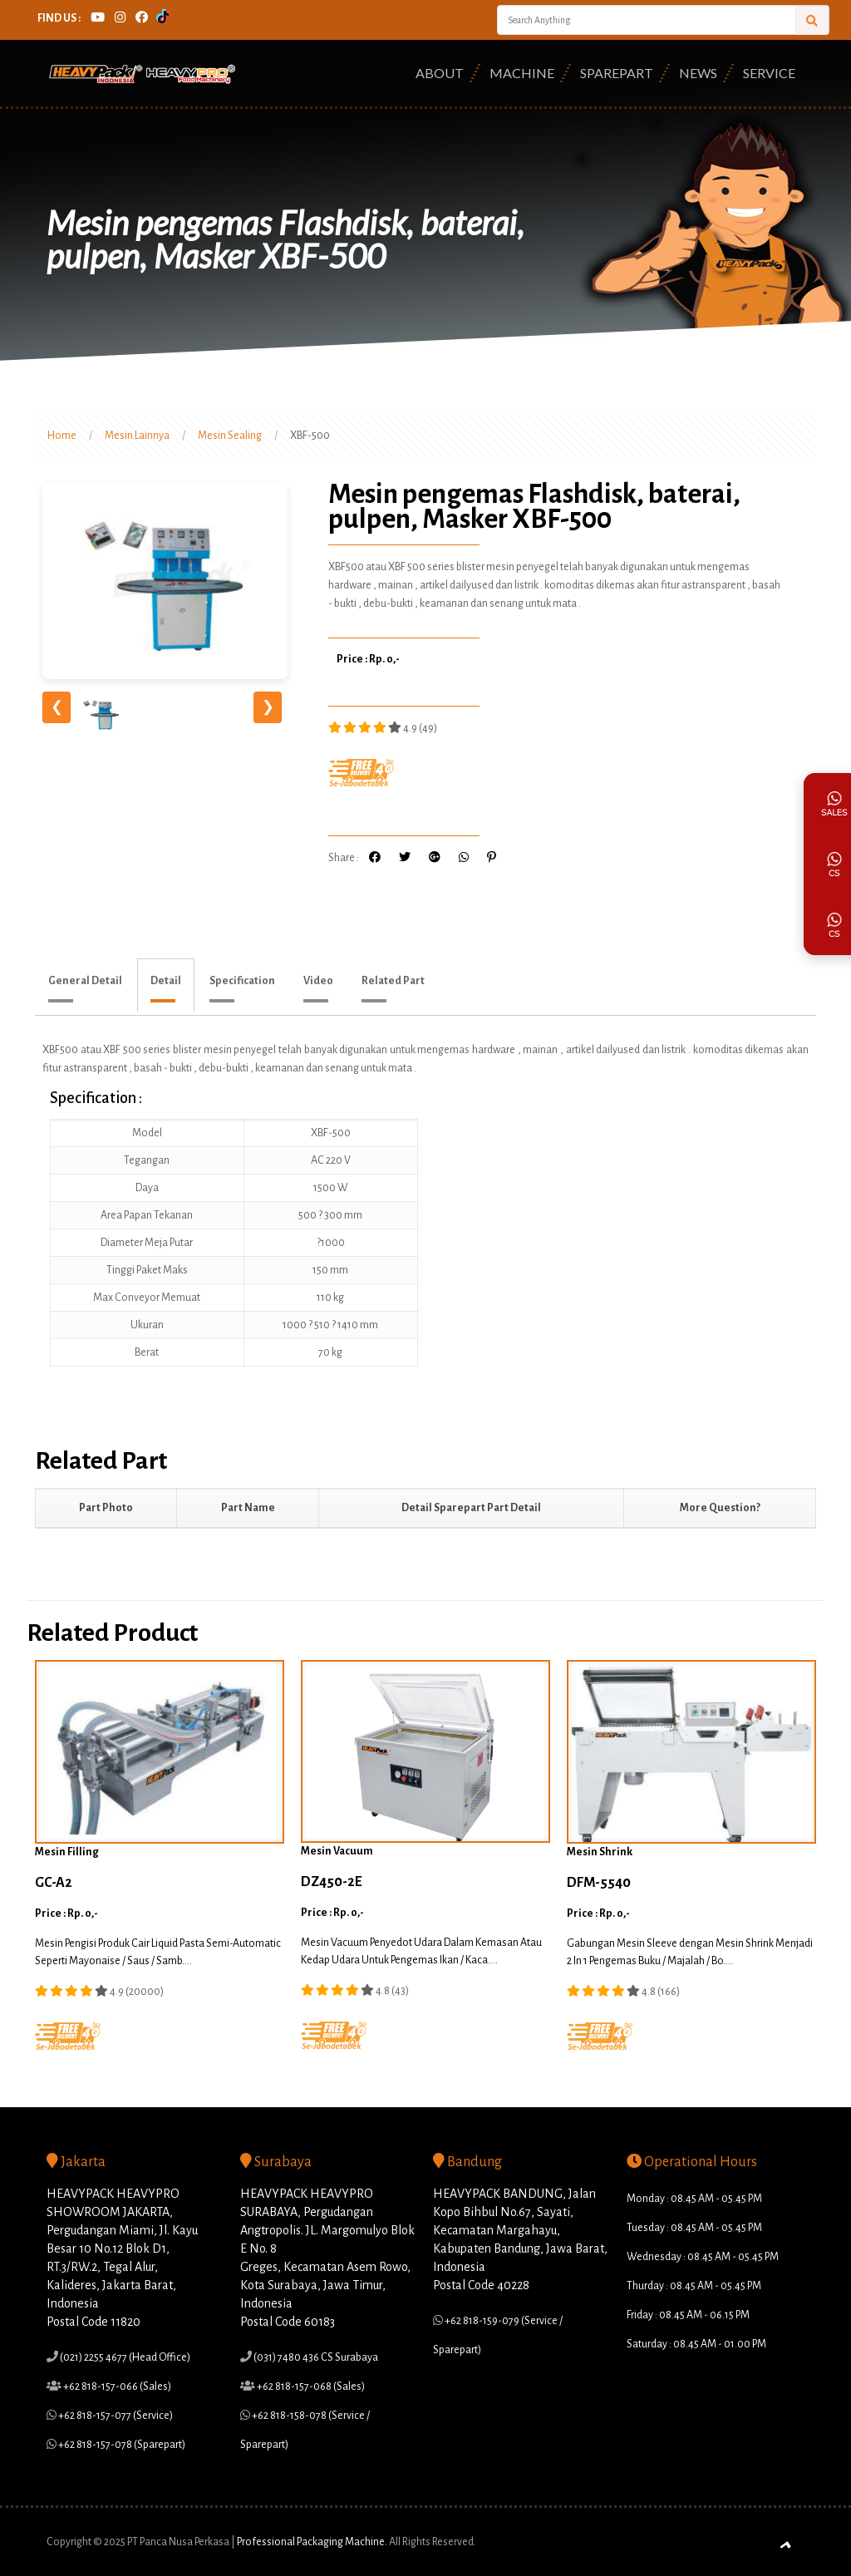 This screenshot has width=851, height=2576. I want to click on Mesin Lainnya, so click(137, 435).